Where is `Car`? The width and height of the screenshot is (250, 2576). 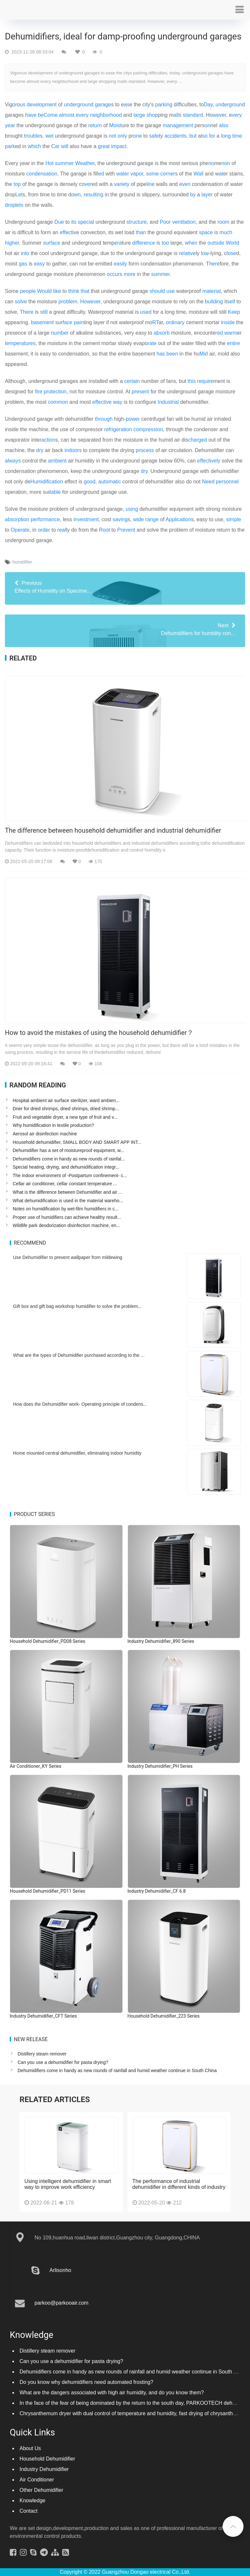
Car is located at coordinates (55, 146).